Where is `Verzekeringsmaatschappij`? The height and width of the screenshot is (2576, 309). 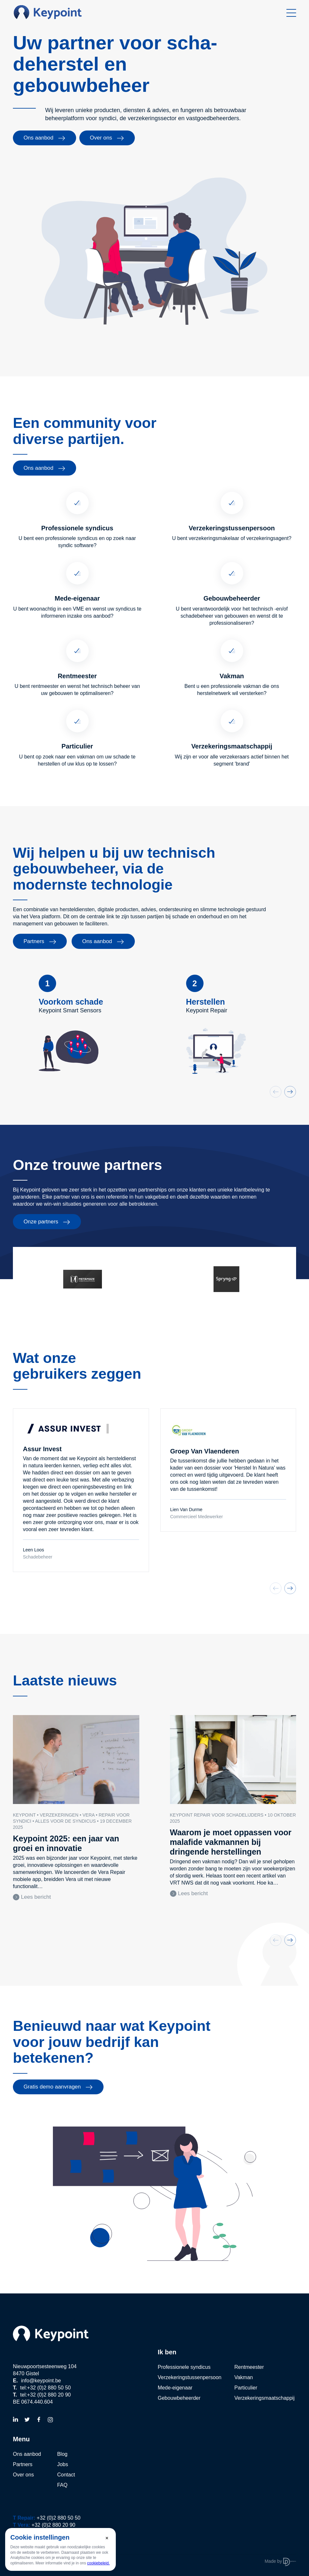 Verzekeringsmaatschappij is located at coordinates (264, 2398).